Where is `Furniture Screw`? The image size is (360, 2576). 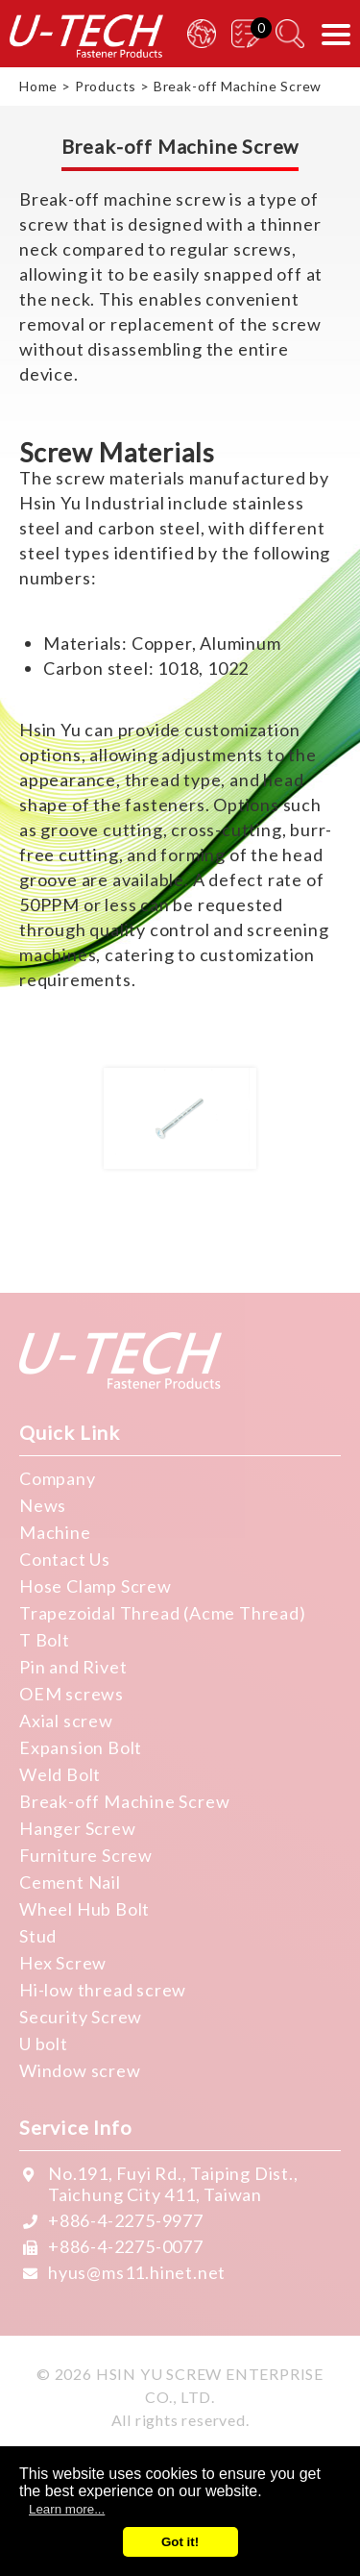
Furniture Screw is located at coordinates (86, 1855).